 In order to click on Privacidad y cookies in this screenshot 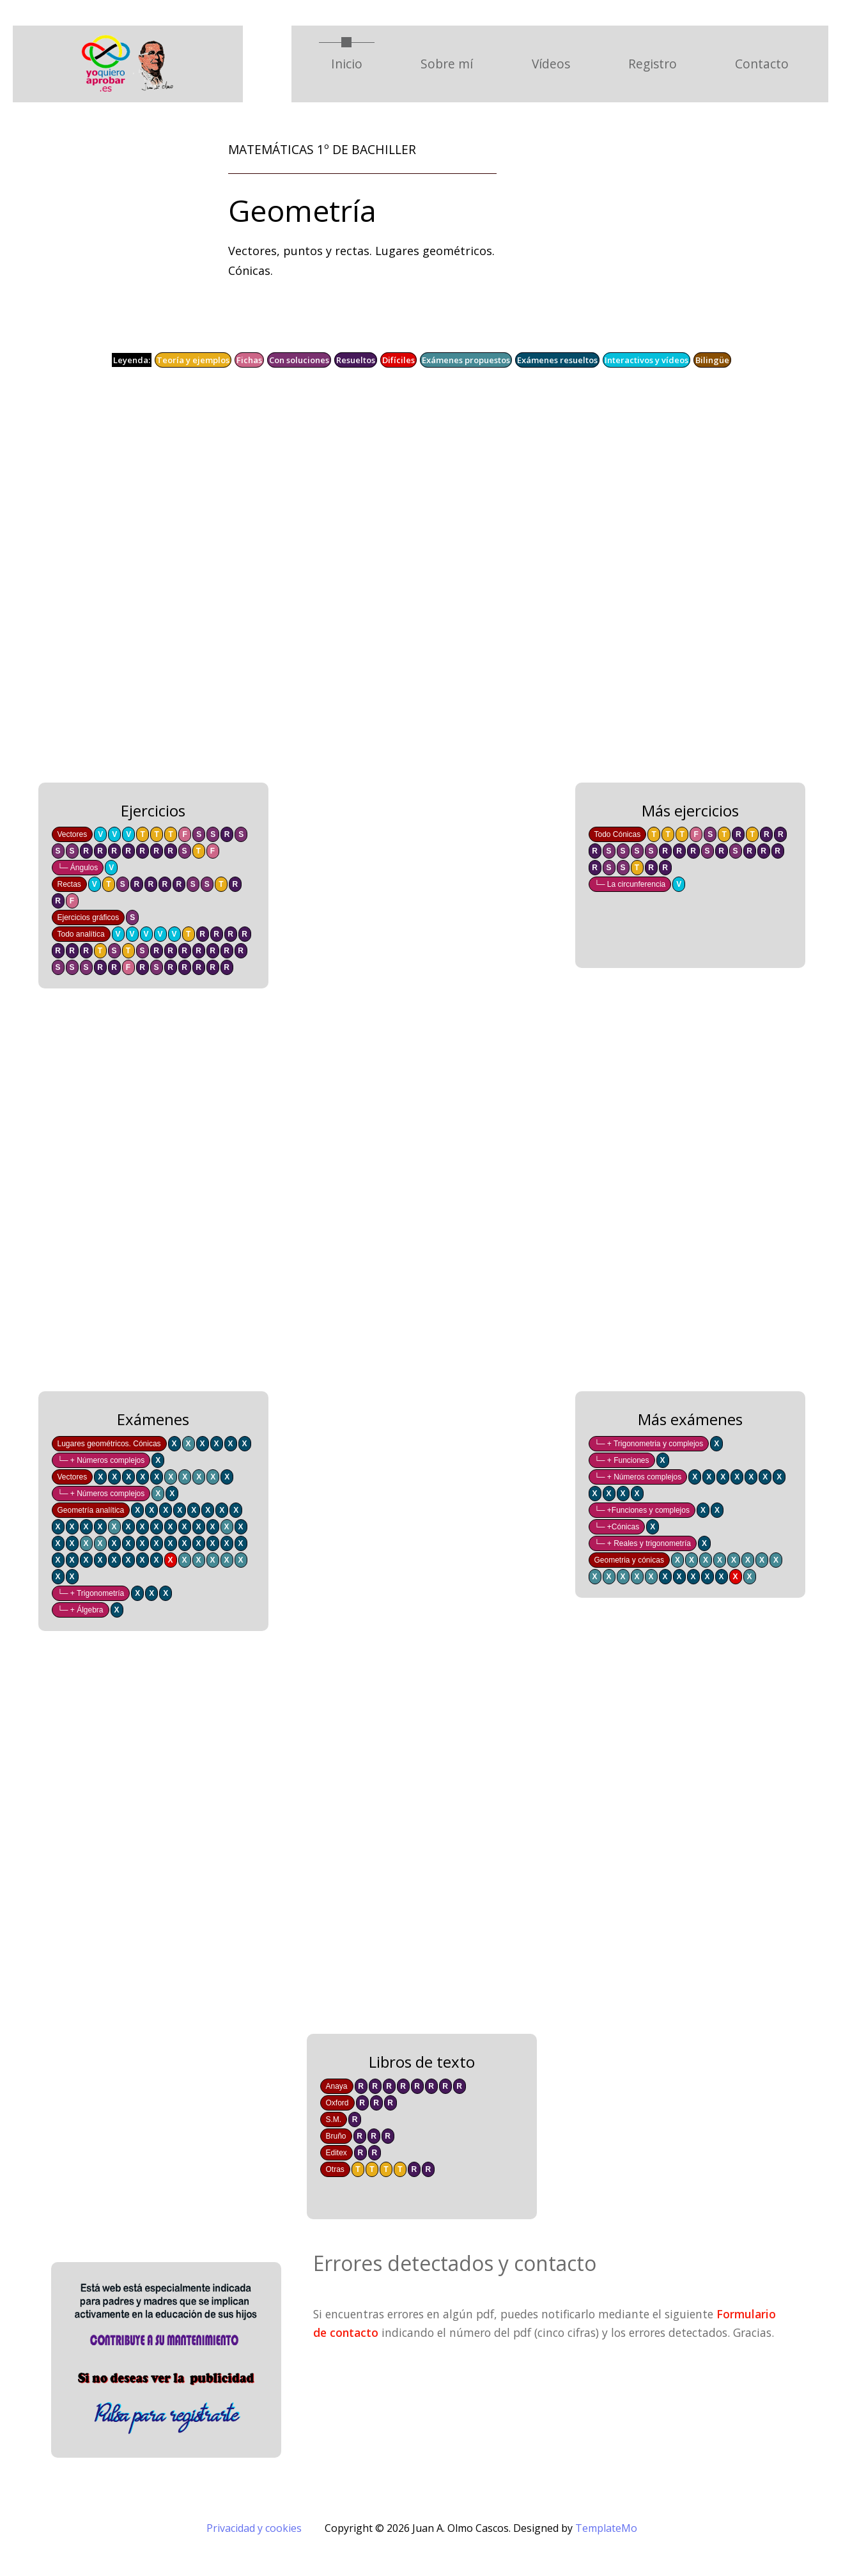, I will do `click(254, 2528)`.